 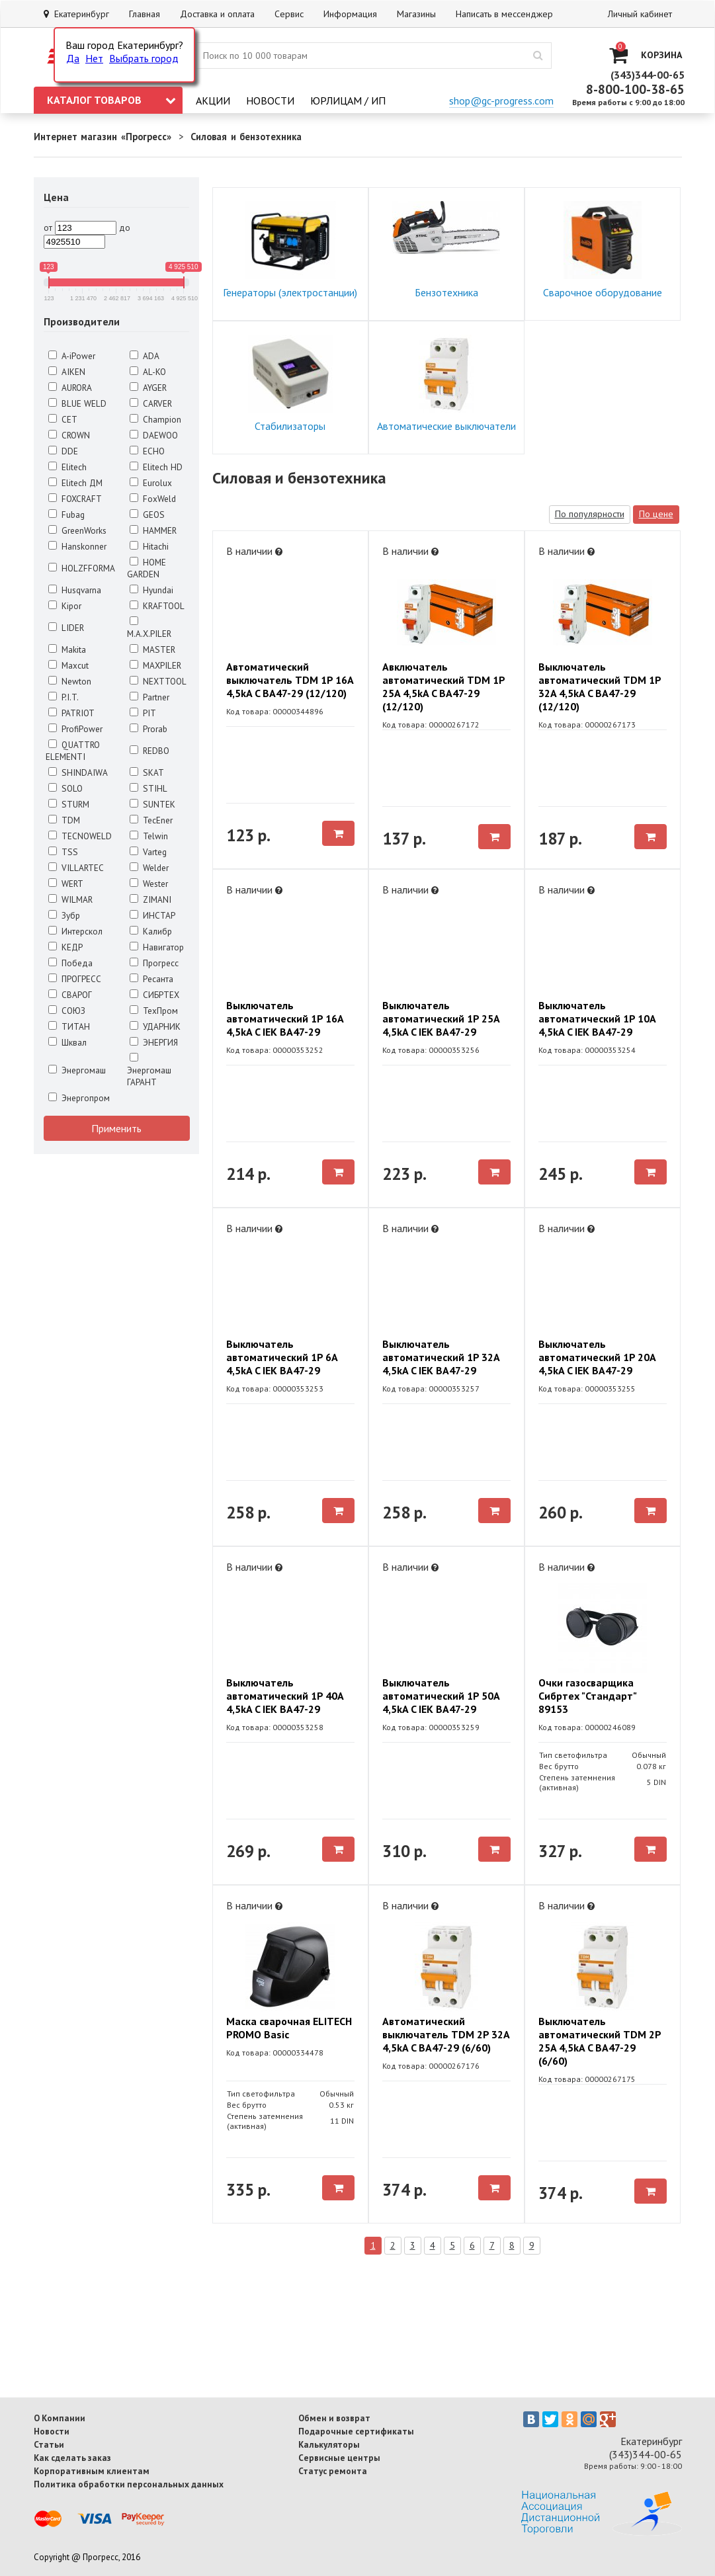 What do you see at coordinates (596, 1357) in the screenshot?
I see `Выключатель автоматический 1P 20A 4,5kA C IEK BA47-29` at bounding box center [596, 1357].